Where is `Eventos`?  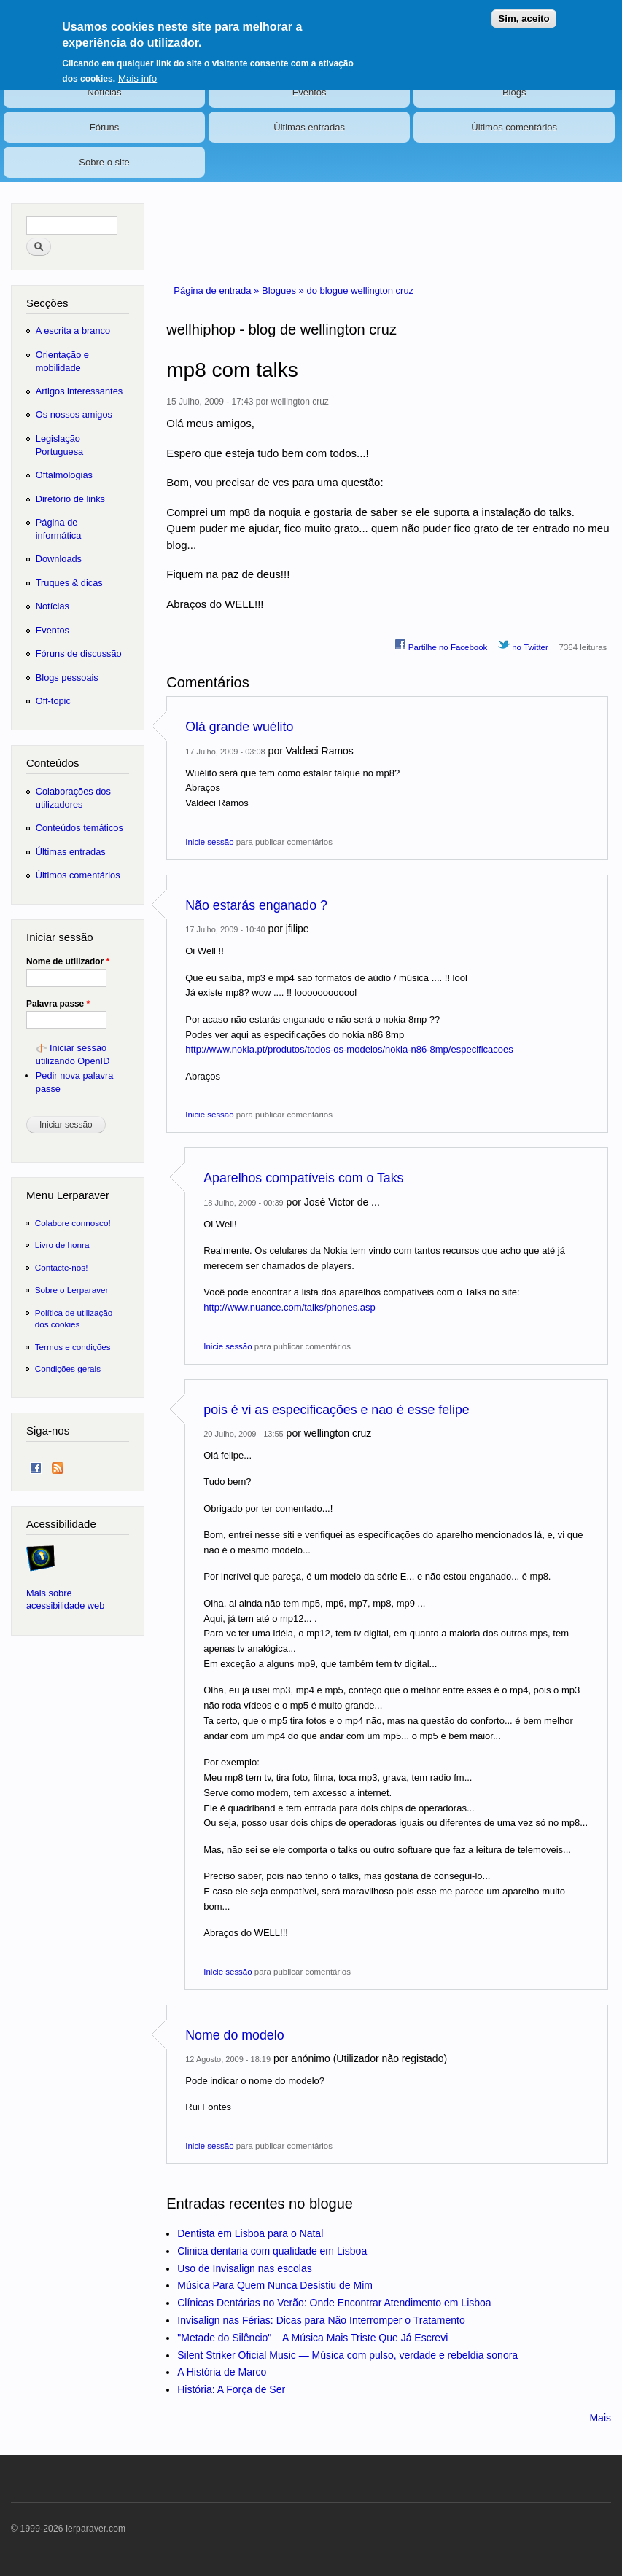 Eventos is located at coordinates (309, 92).